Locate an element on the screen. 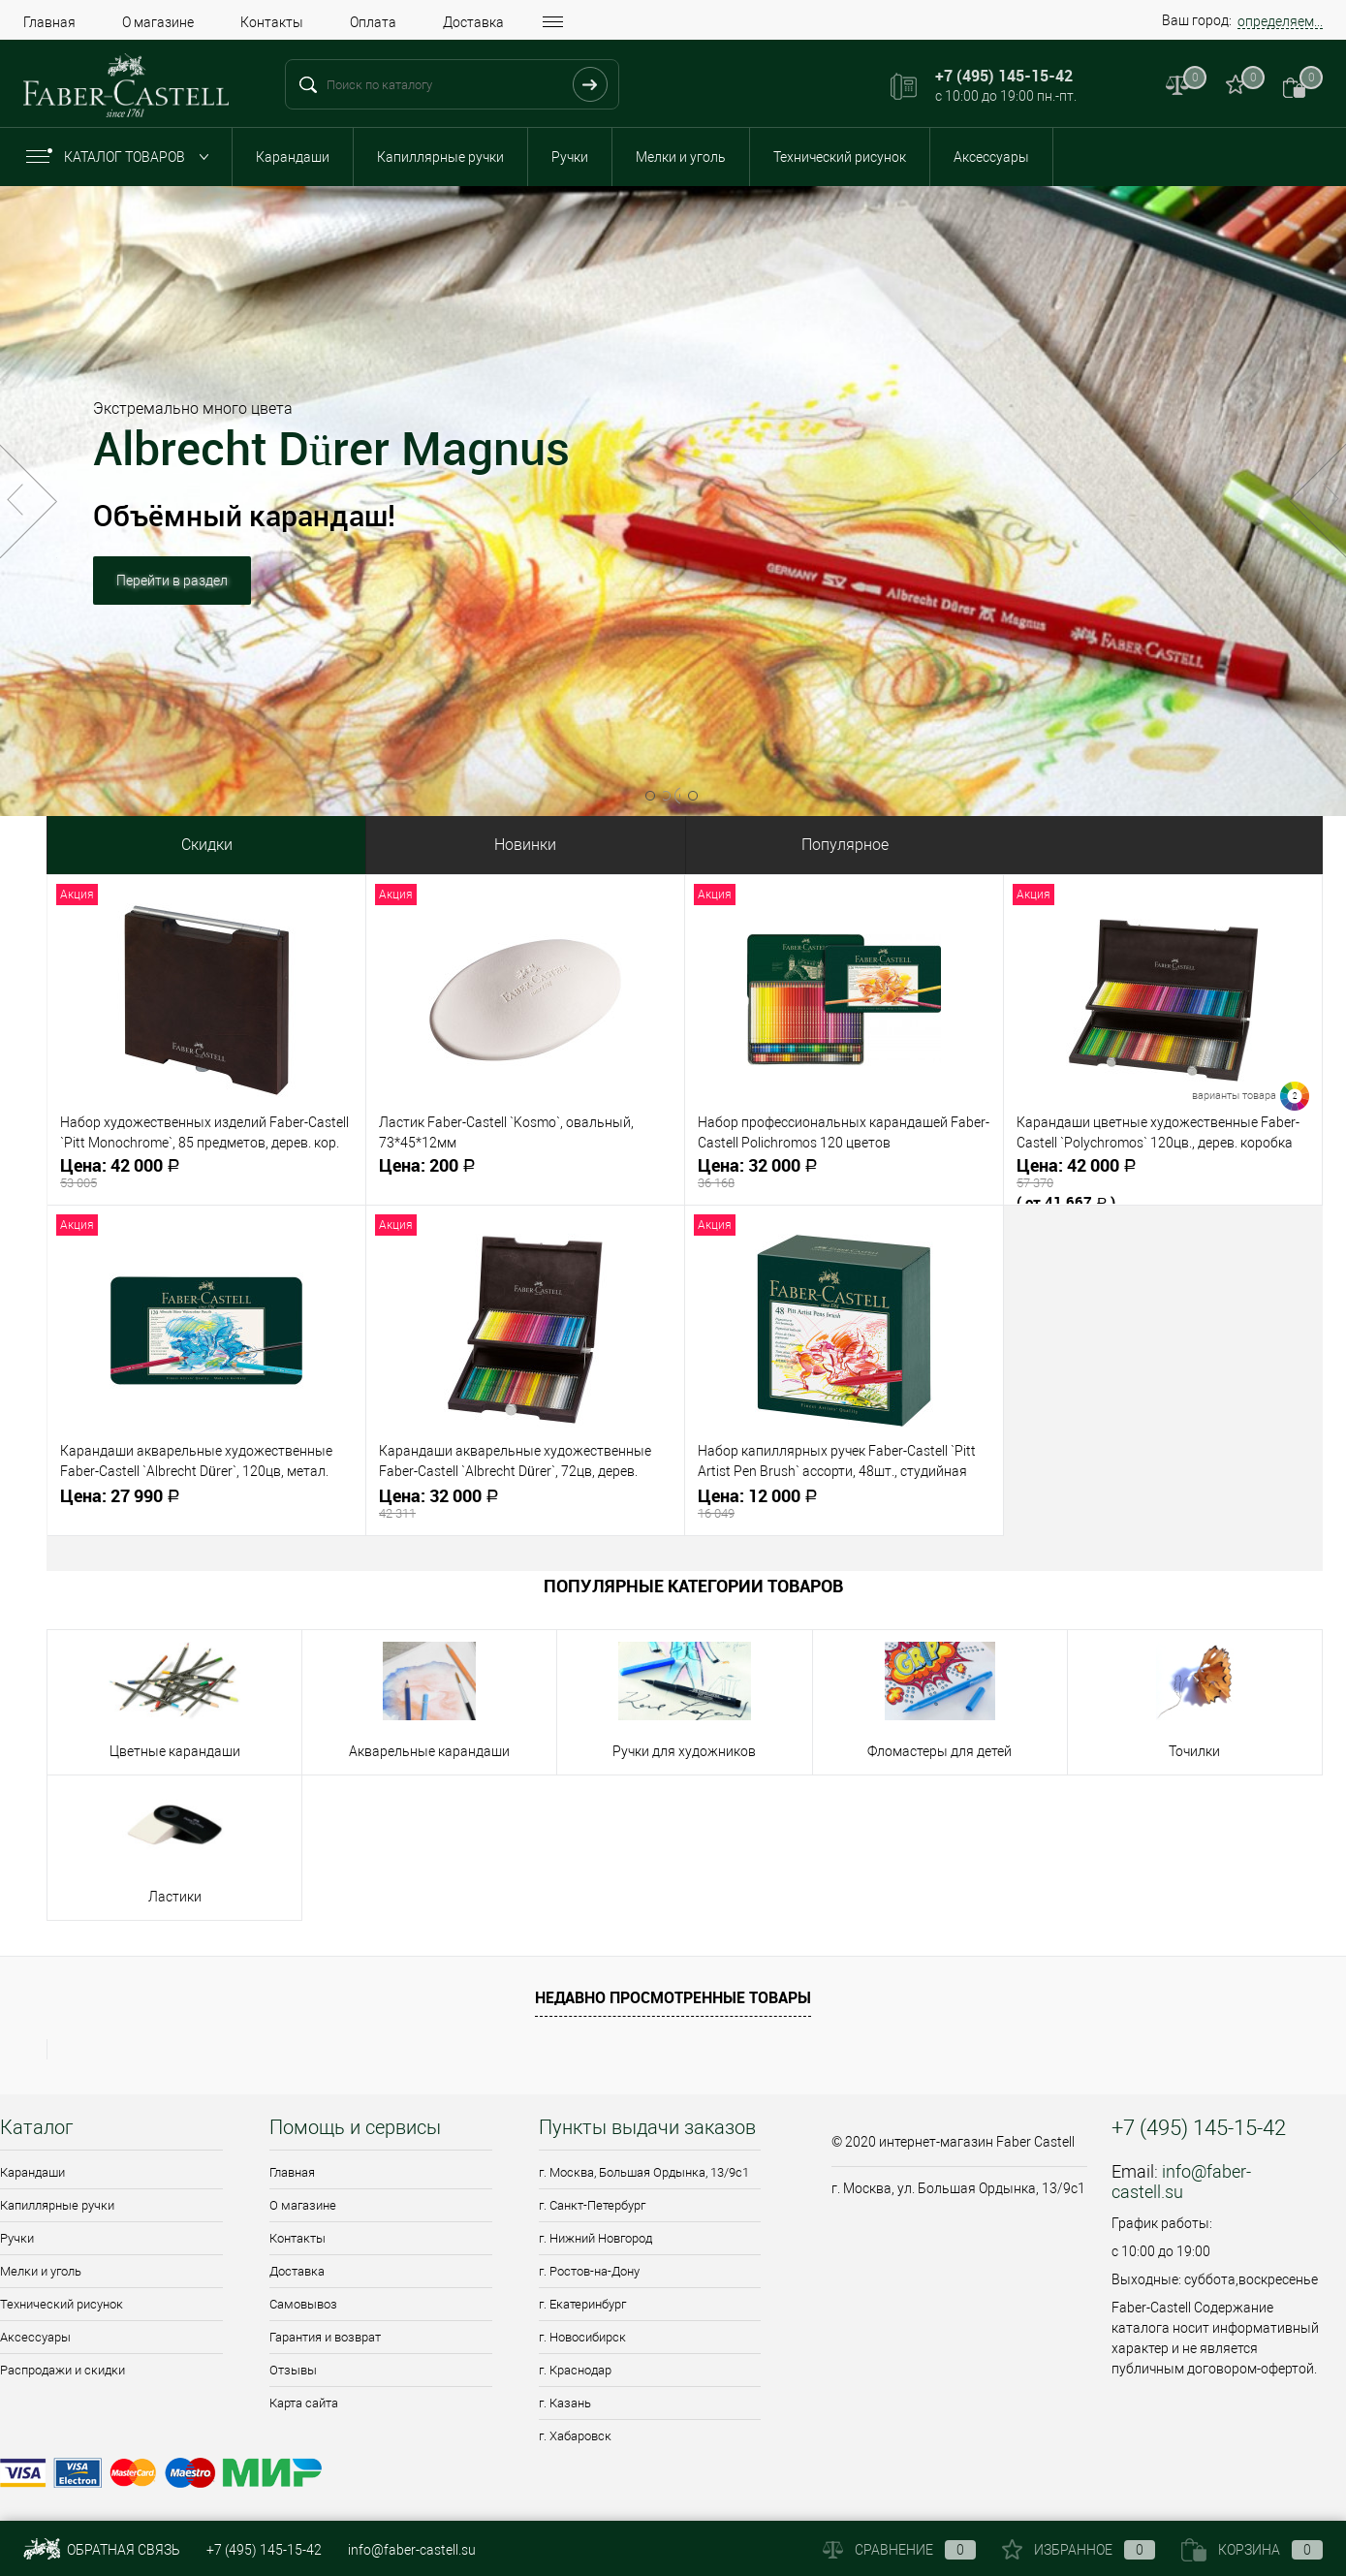 Image resolution: width=1346 pixels, height=2576 pixels. Ручки is located at coordinates (569, 157).